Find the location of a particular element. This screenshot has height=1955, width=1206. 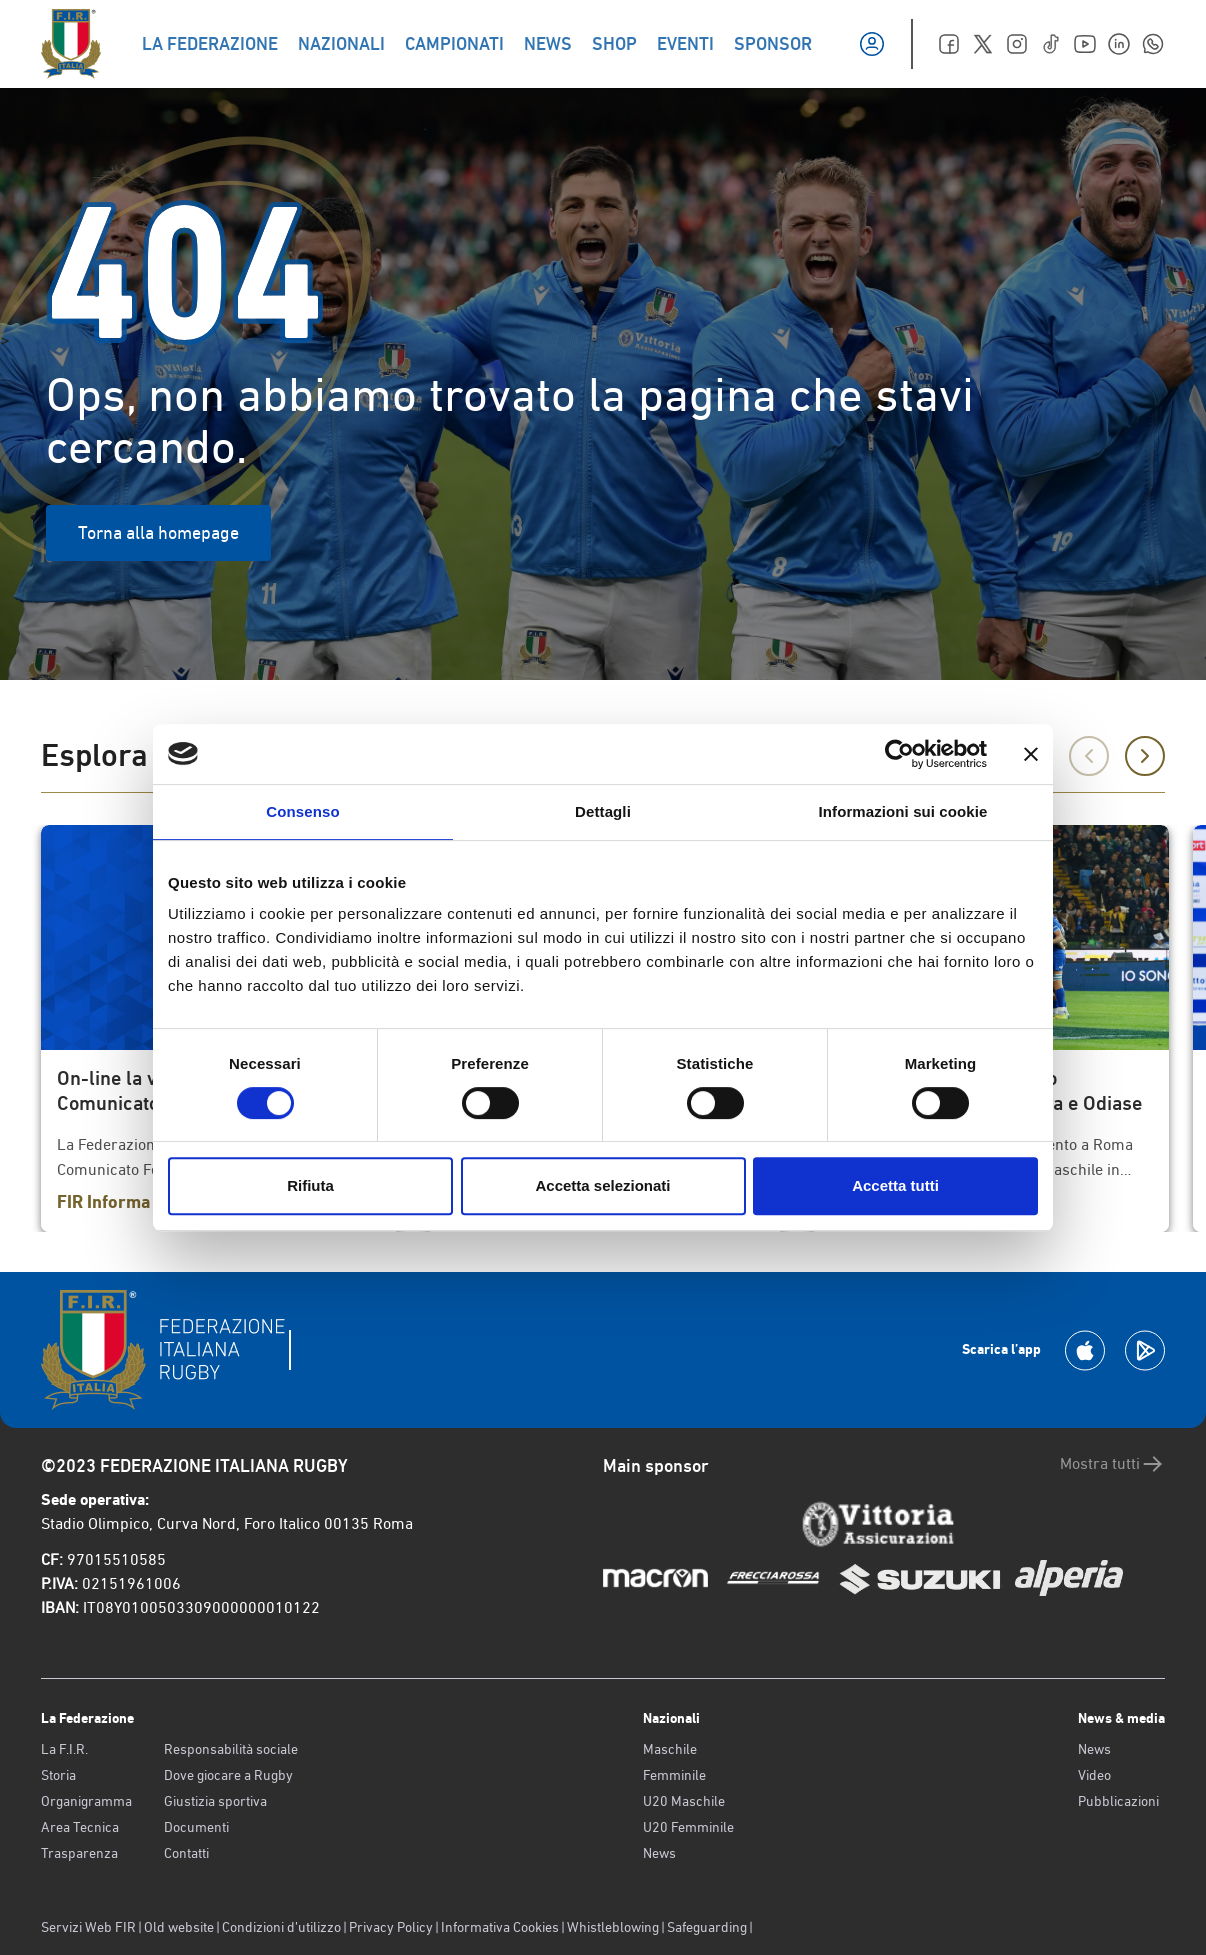

Video is located at coordinates (1094, 1775).